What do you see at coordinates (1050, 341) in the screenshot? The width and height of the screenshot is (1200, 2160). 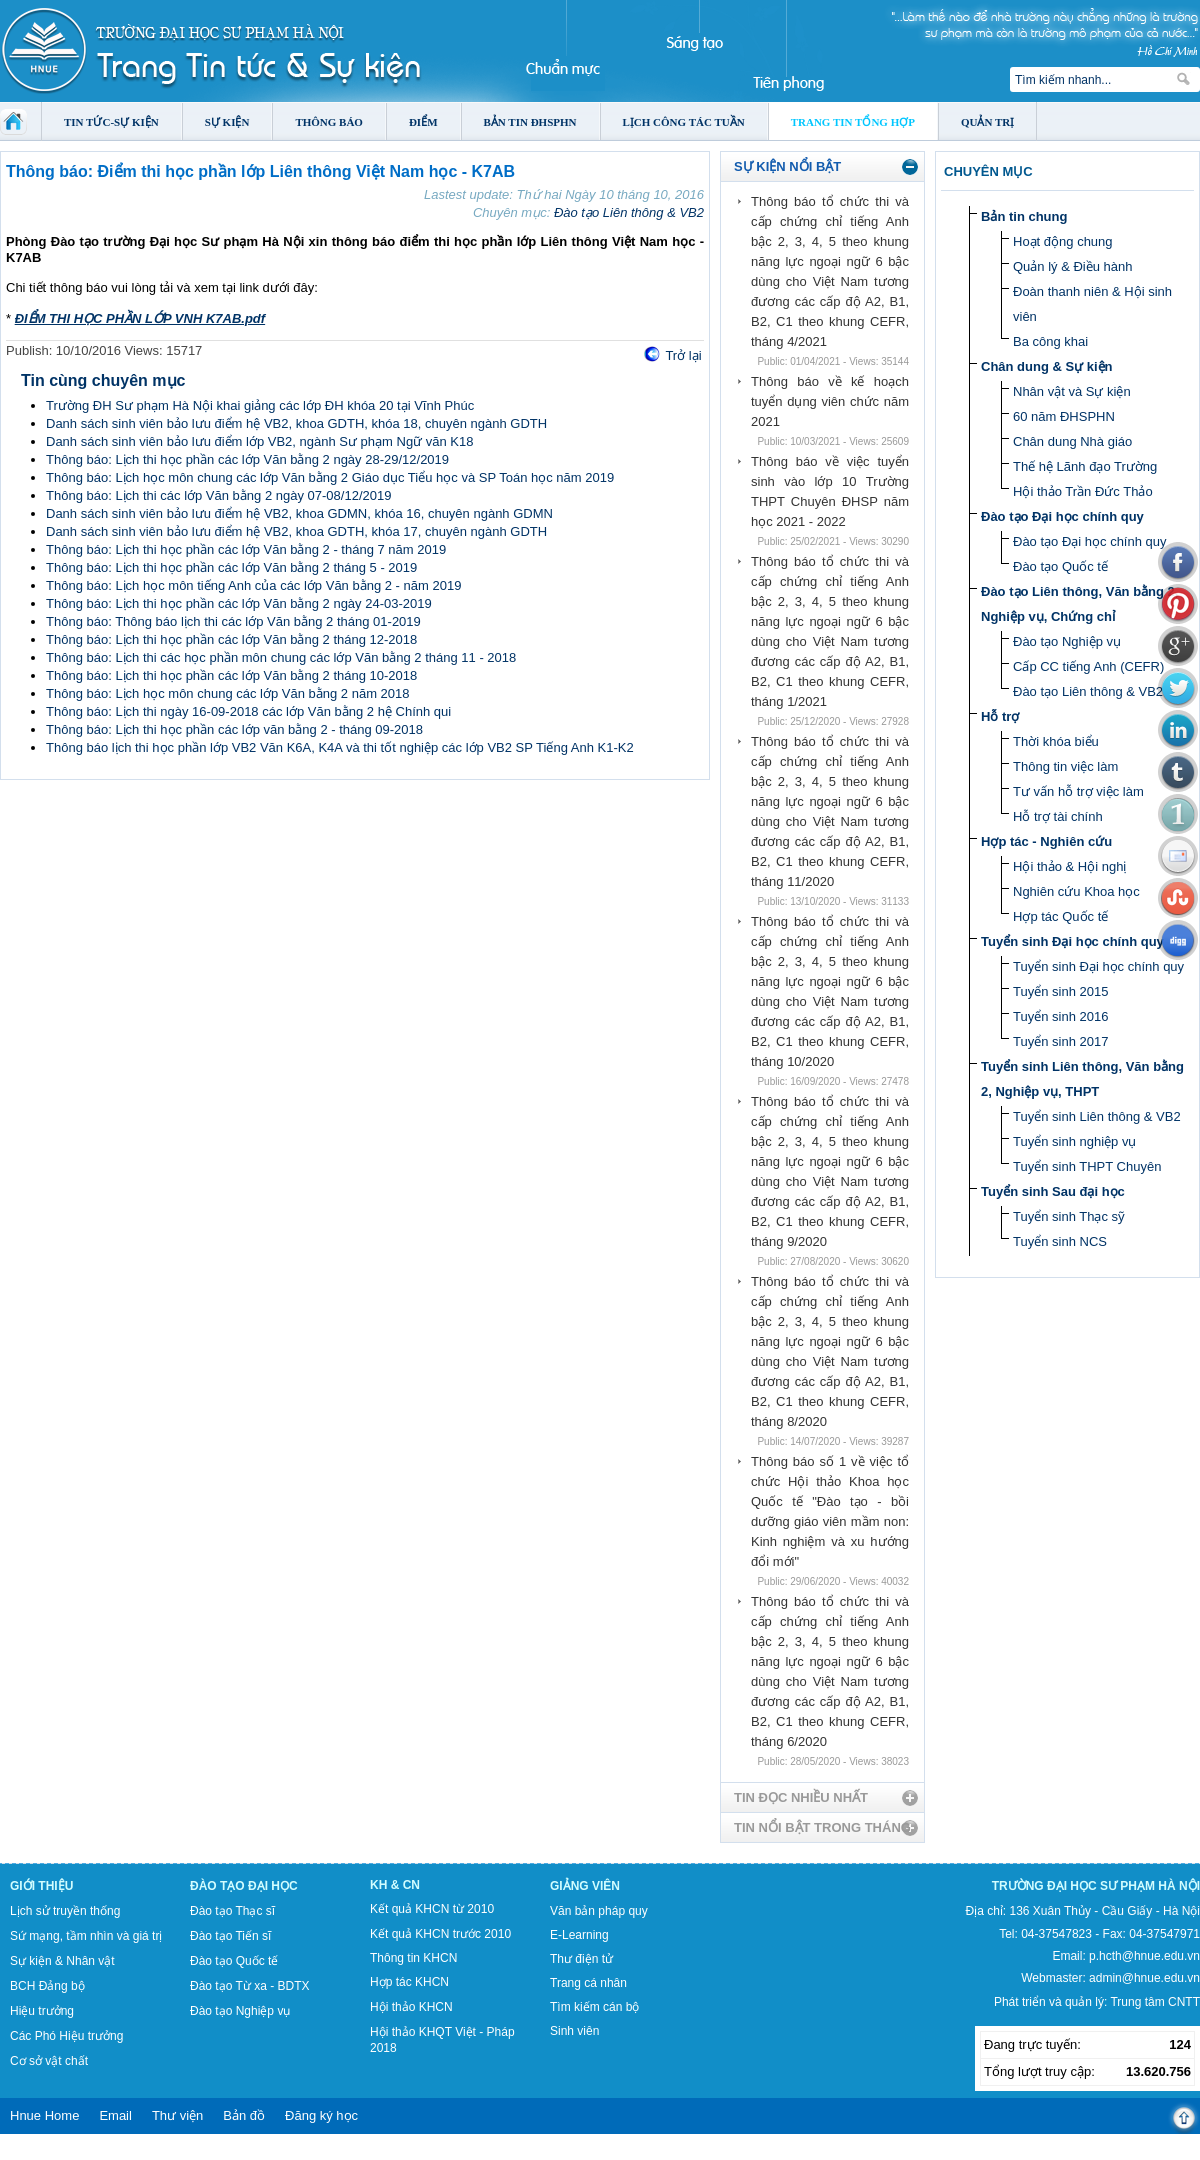 I see `Ba công khai` at bounding box center [1050, 341].